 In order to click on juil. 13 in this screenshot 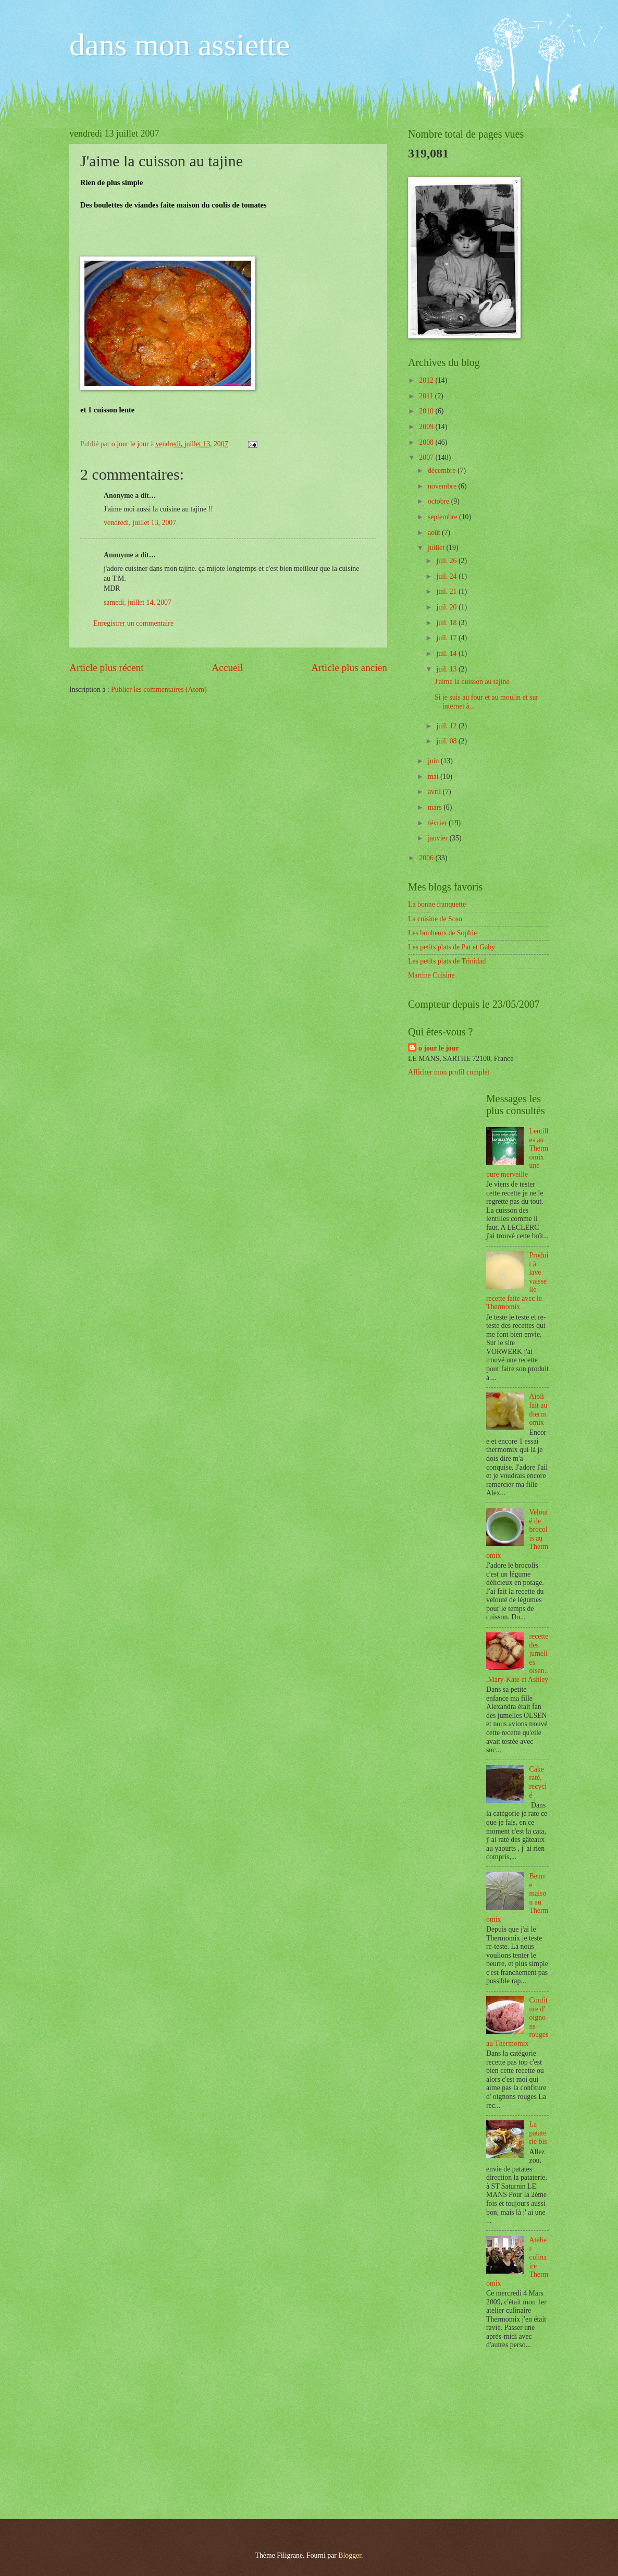, I will do `click(447, 669)`.